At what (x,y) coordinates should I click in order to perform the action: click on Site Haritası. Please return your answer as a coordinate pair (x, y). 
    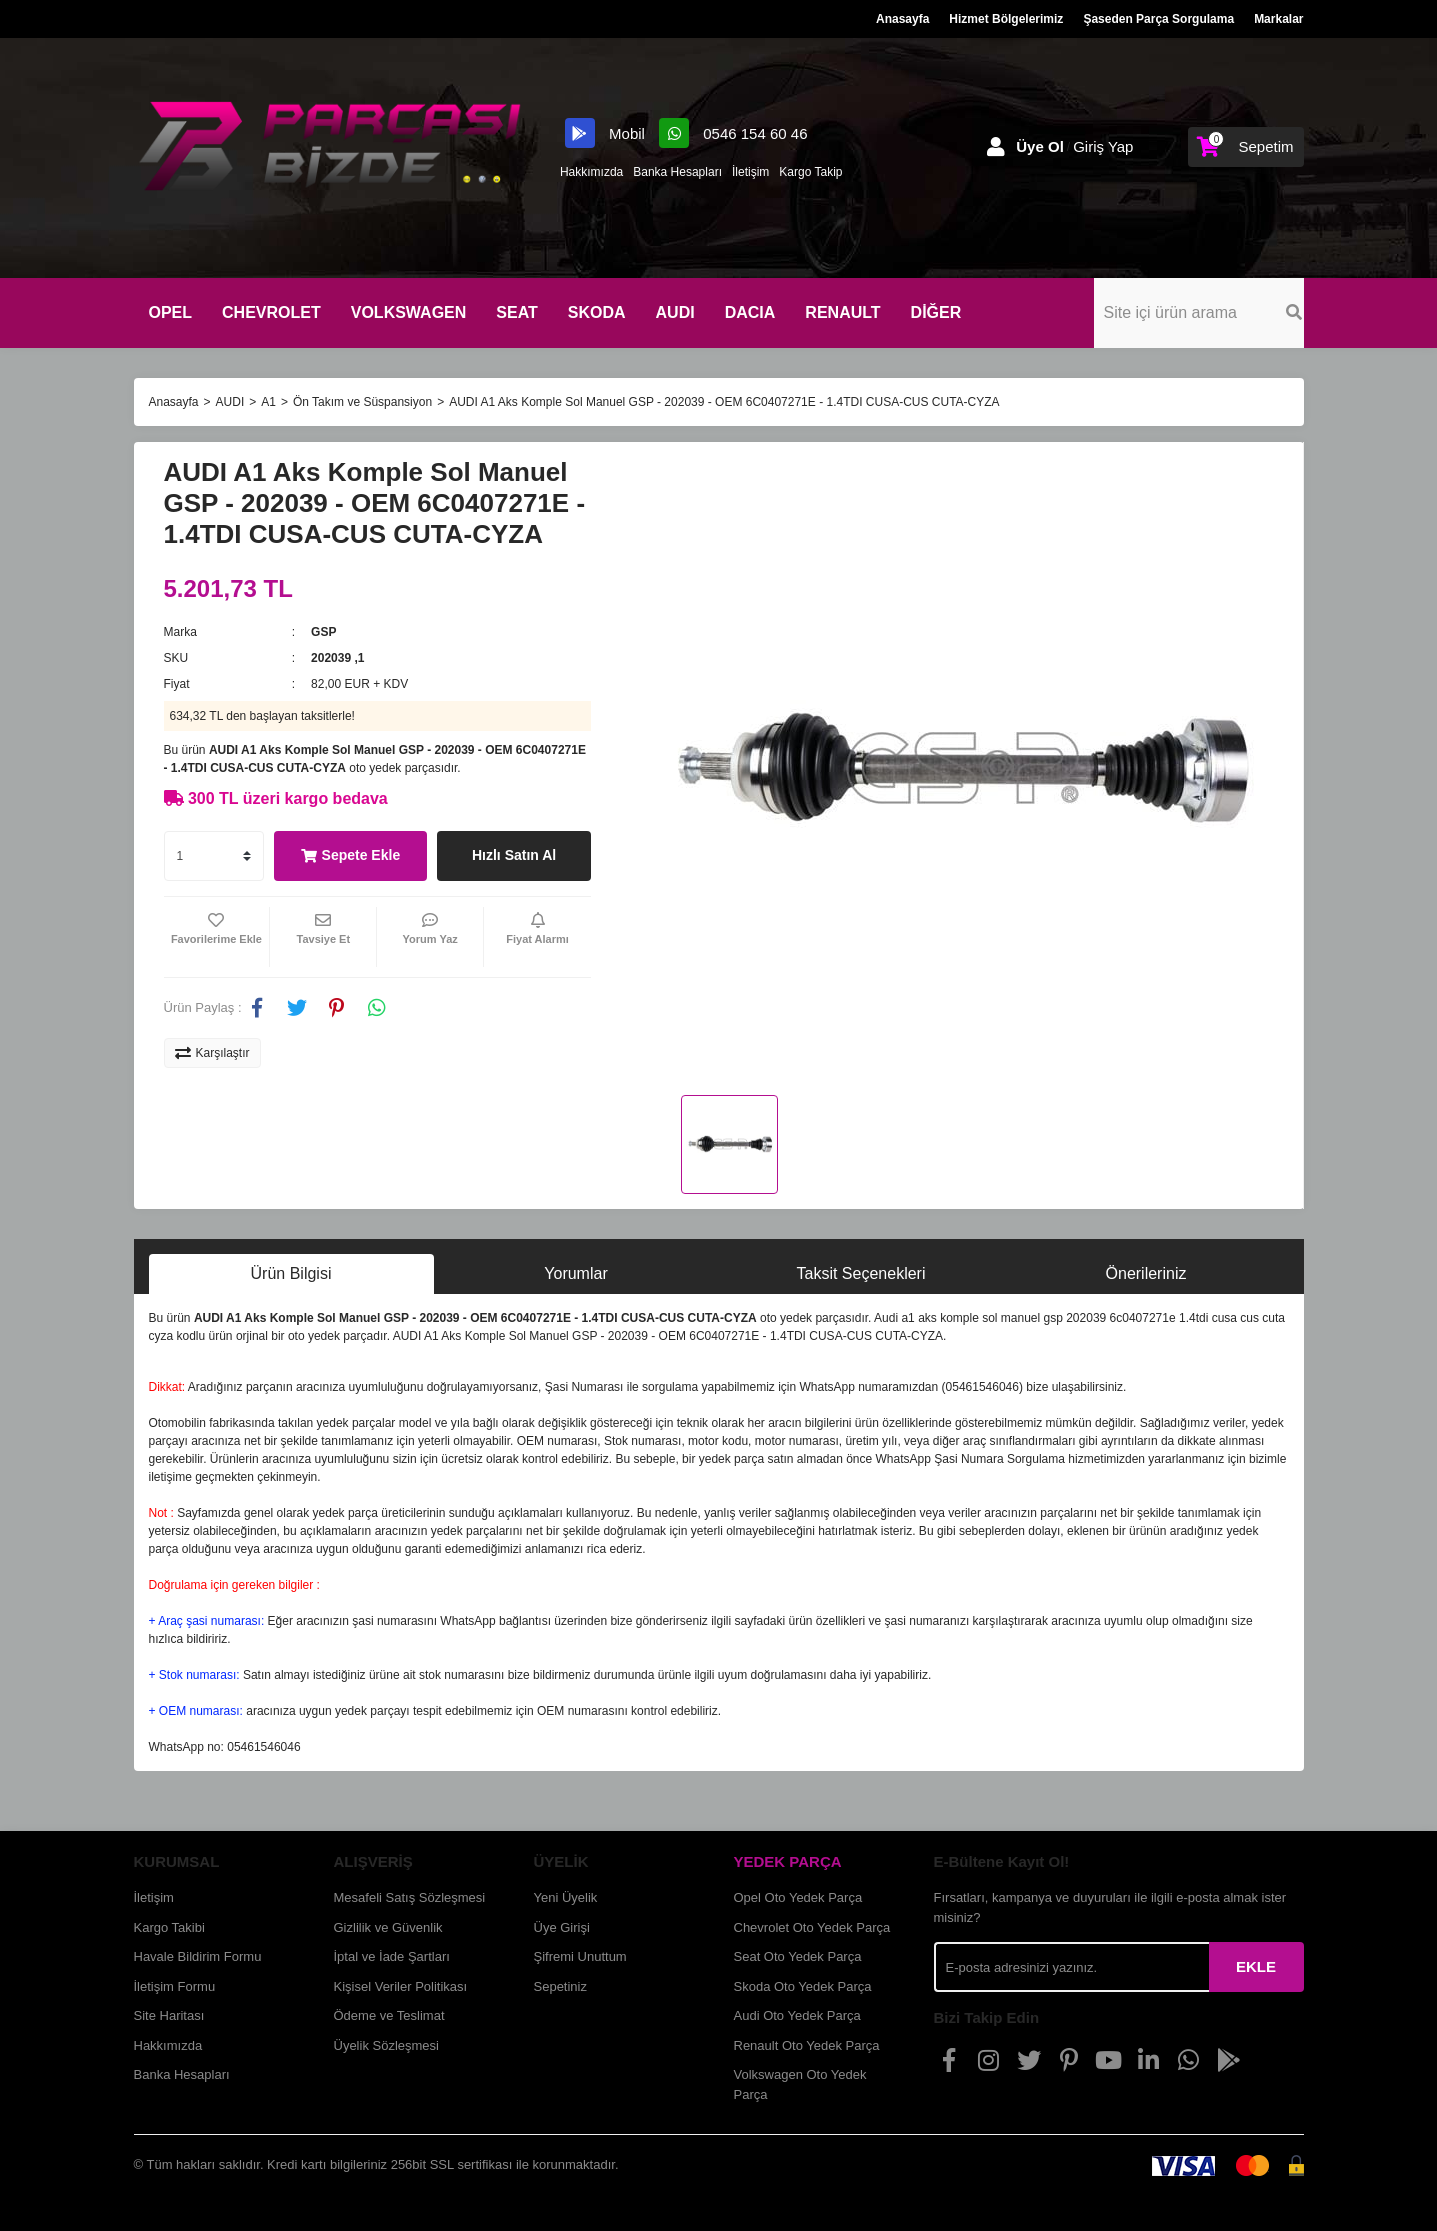
    Looking at the image, I should click on (169, 2015).